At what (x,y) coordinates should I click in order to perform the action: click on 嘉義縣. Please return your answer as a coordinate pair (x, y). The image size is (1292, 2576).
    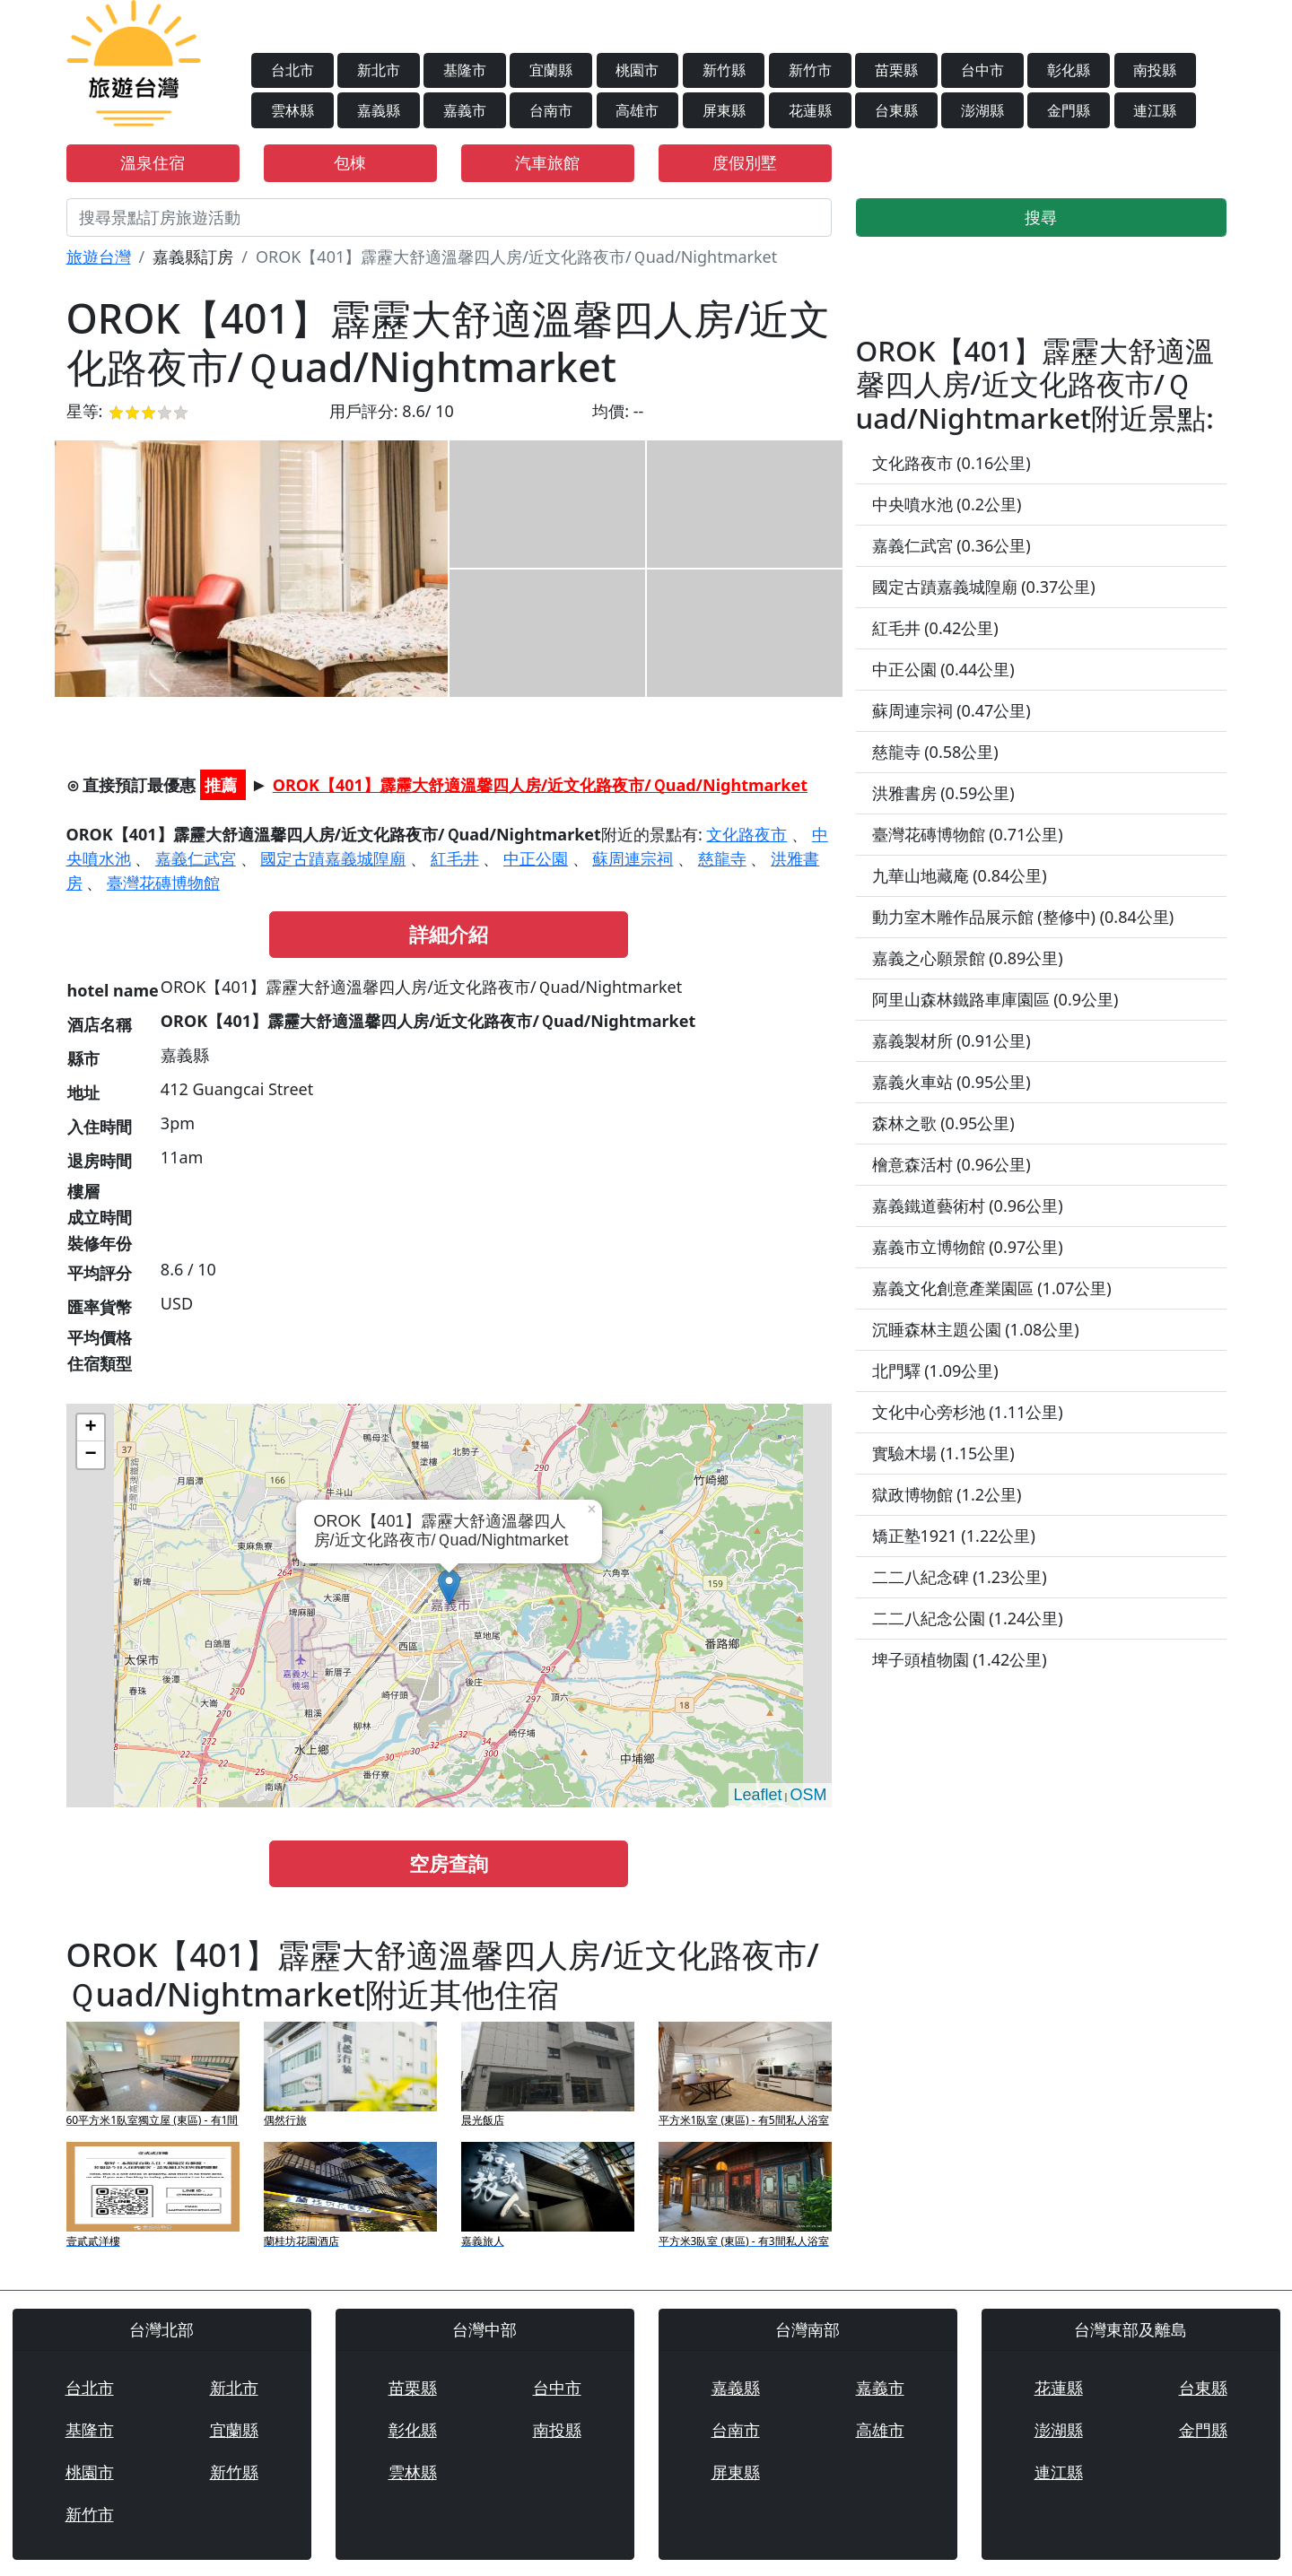
    Looking at the image, I should click on (378, 110).